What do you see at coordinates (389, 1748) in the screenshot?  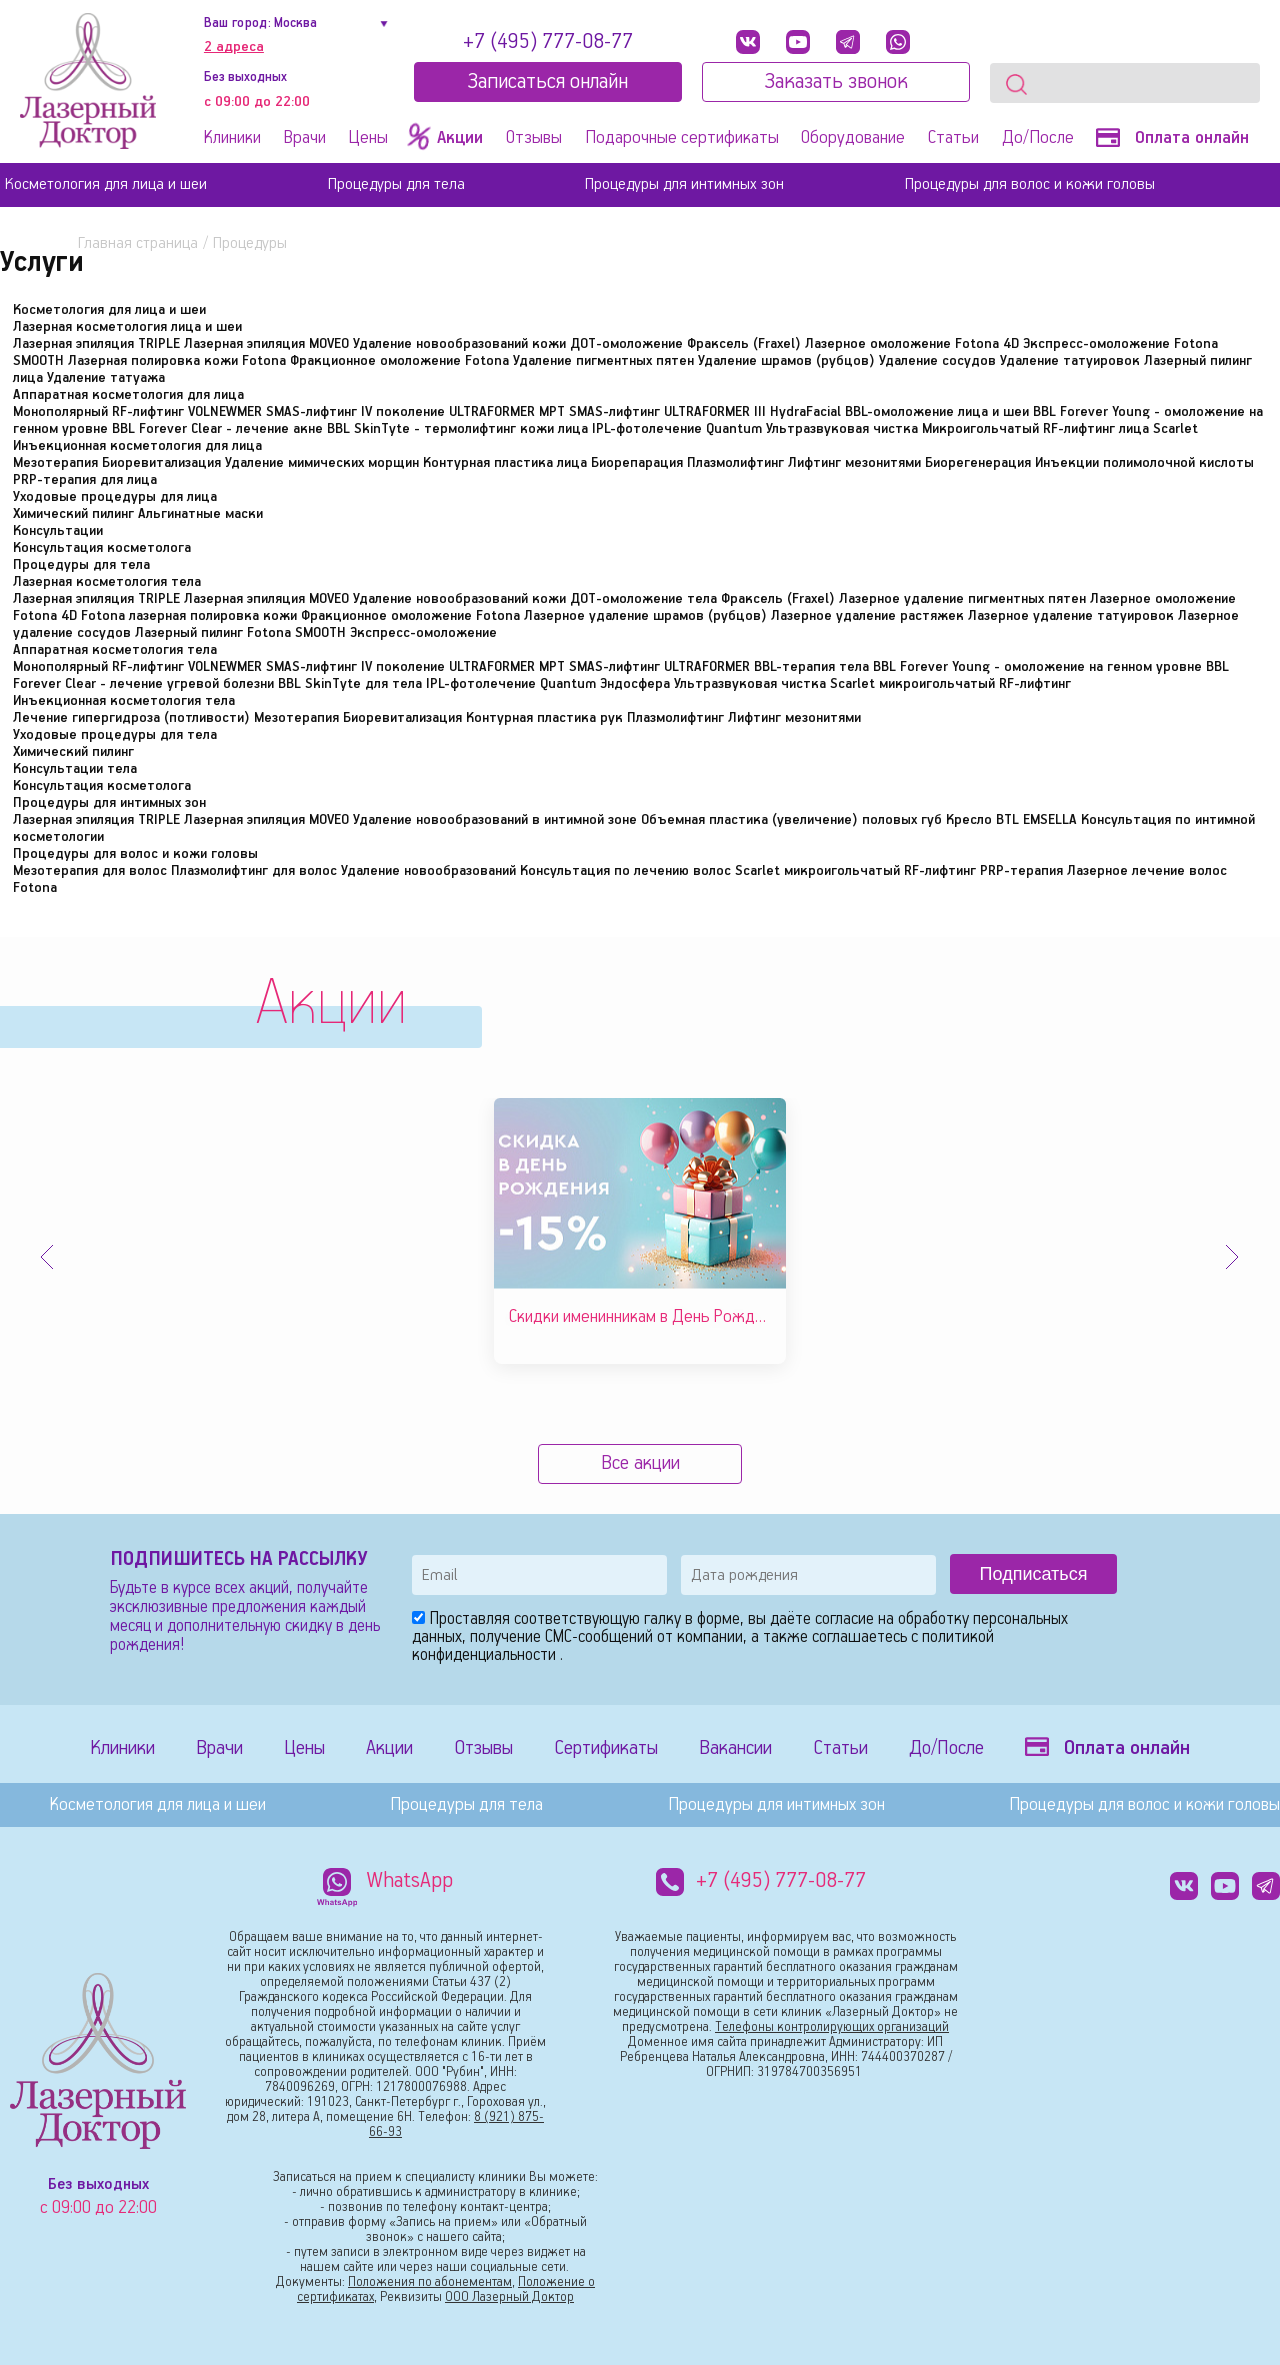 I see `Акции` at bounding box center [389, 1748].